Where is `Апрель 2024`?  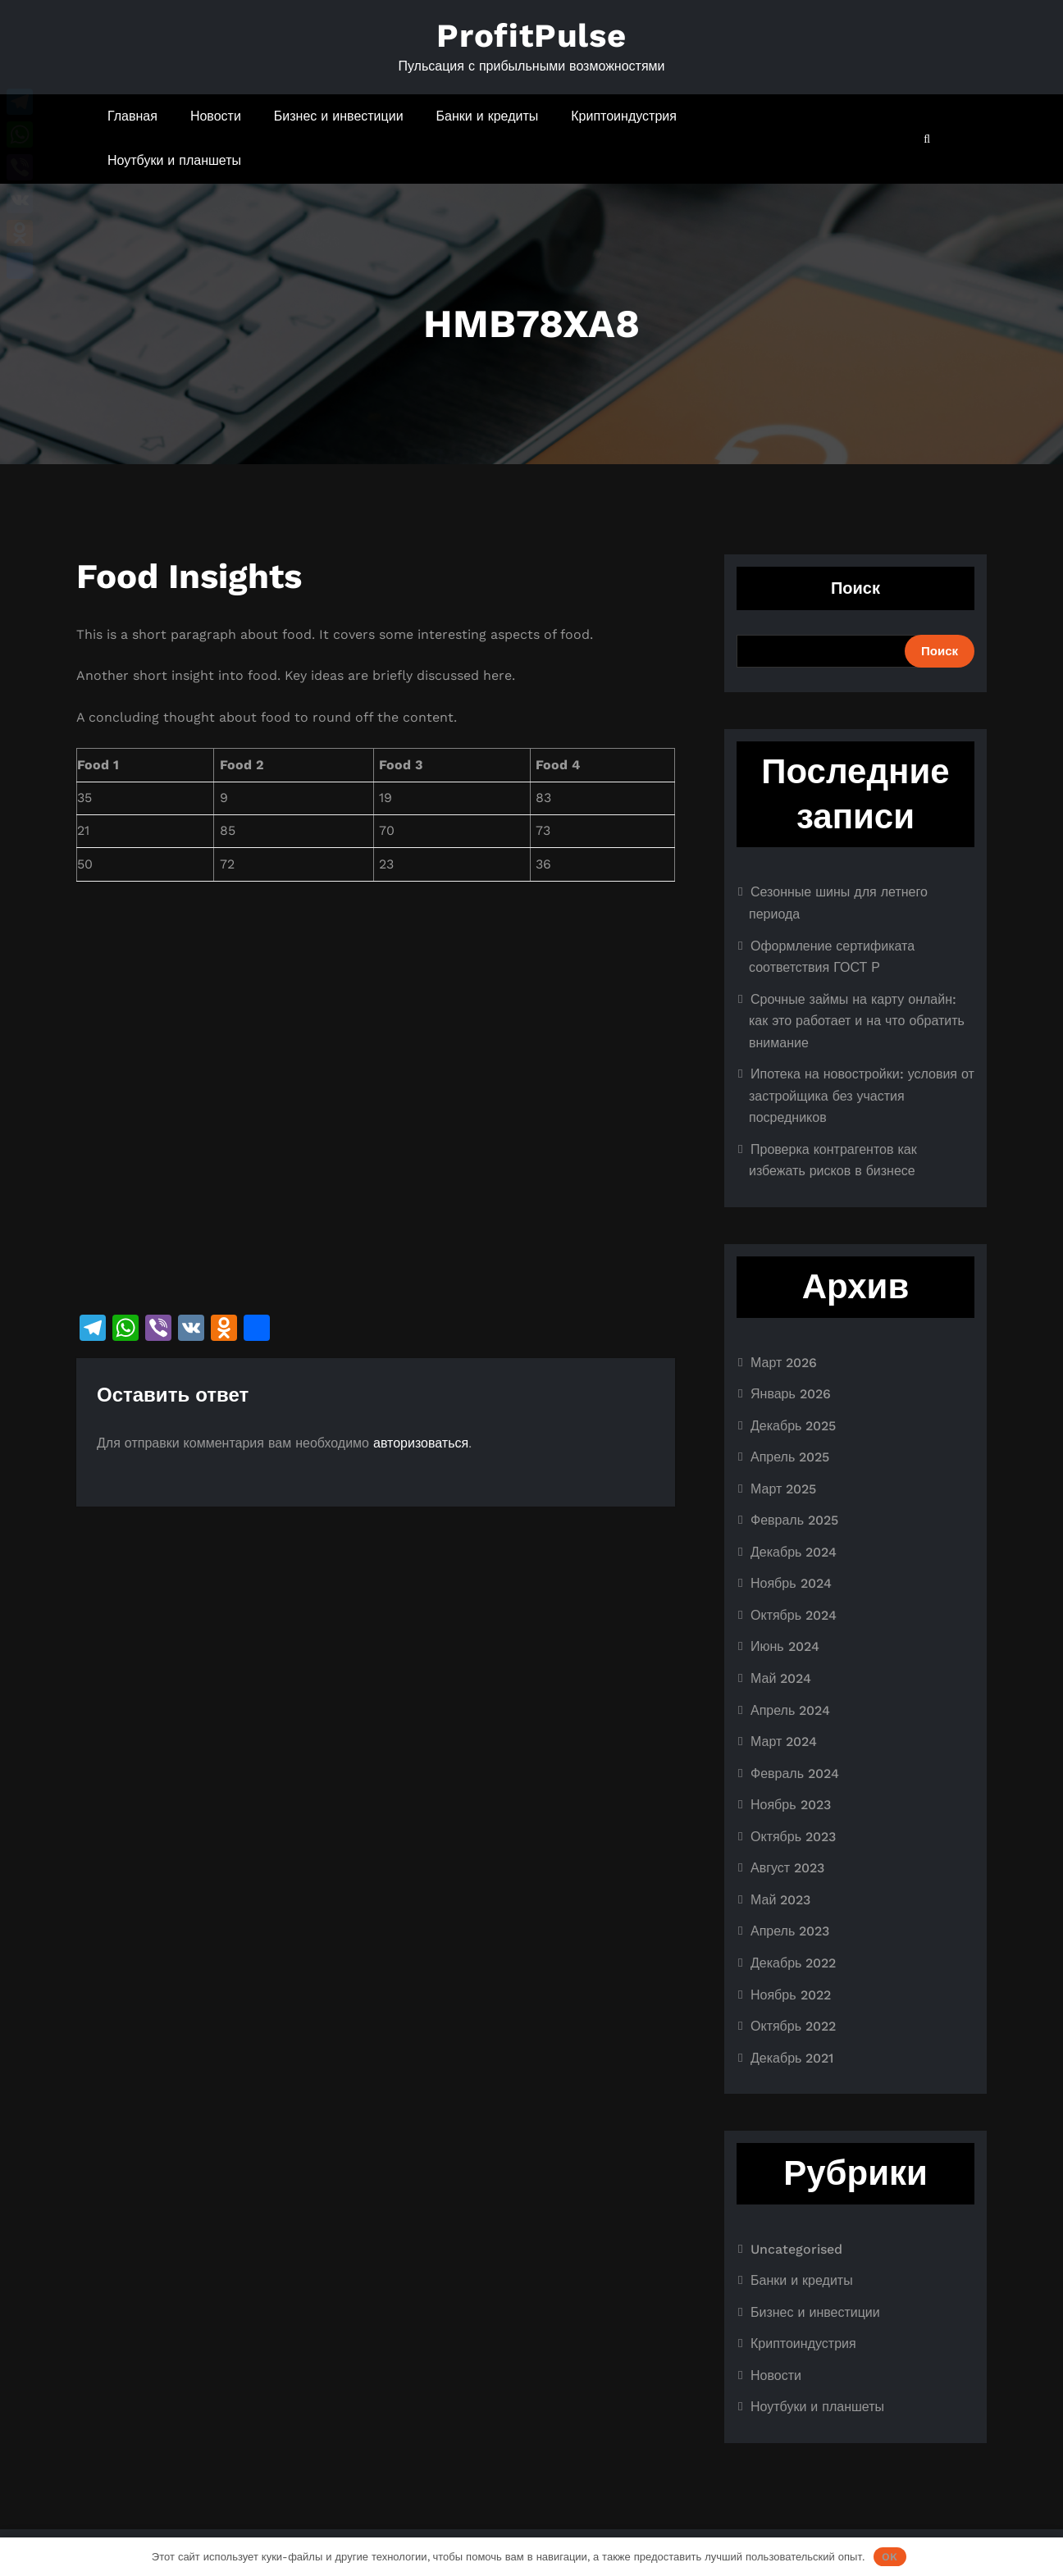 Апрель 2024 is located at coordinates (790, 1710).